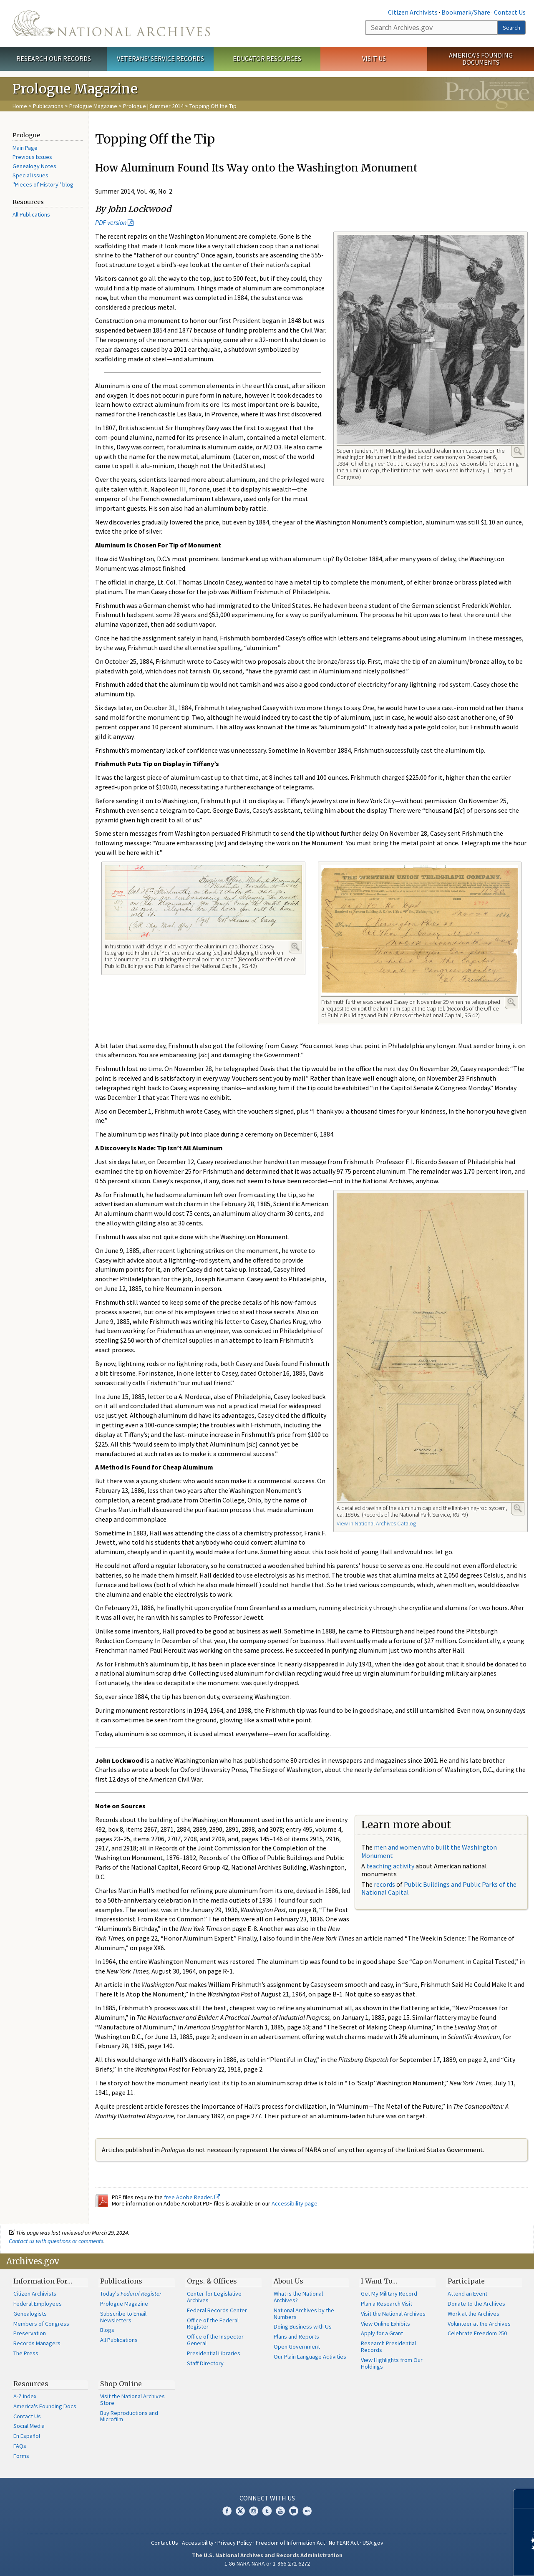  Describe the element at coordinates (205, 2363) in the screenshot. I see `Staff Directory` at that location.